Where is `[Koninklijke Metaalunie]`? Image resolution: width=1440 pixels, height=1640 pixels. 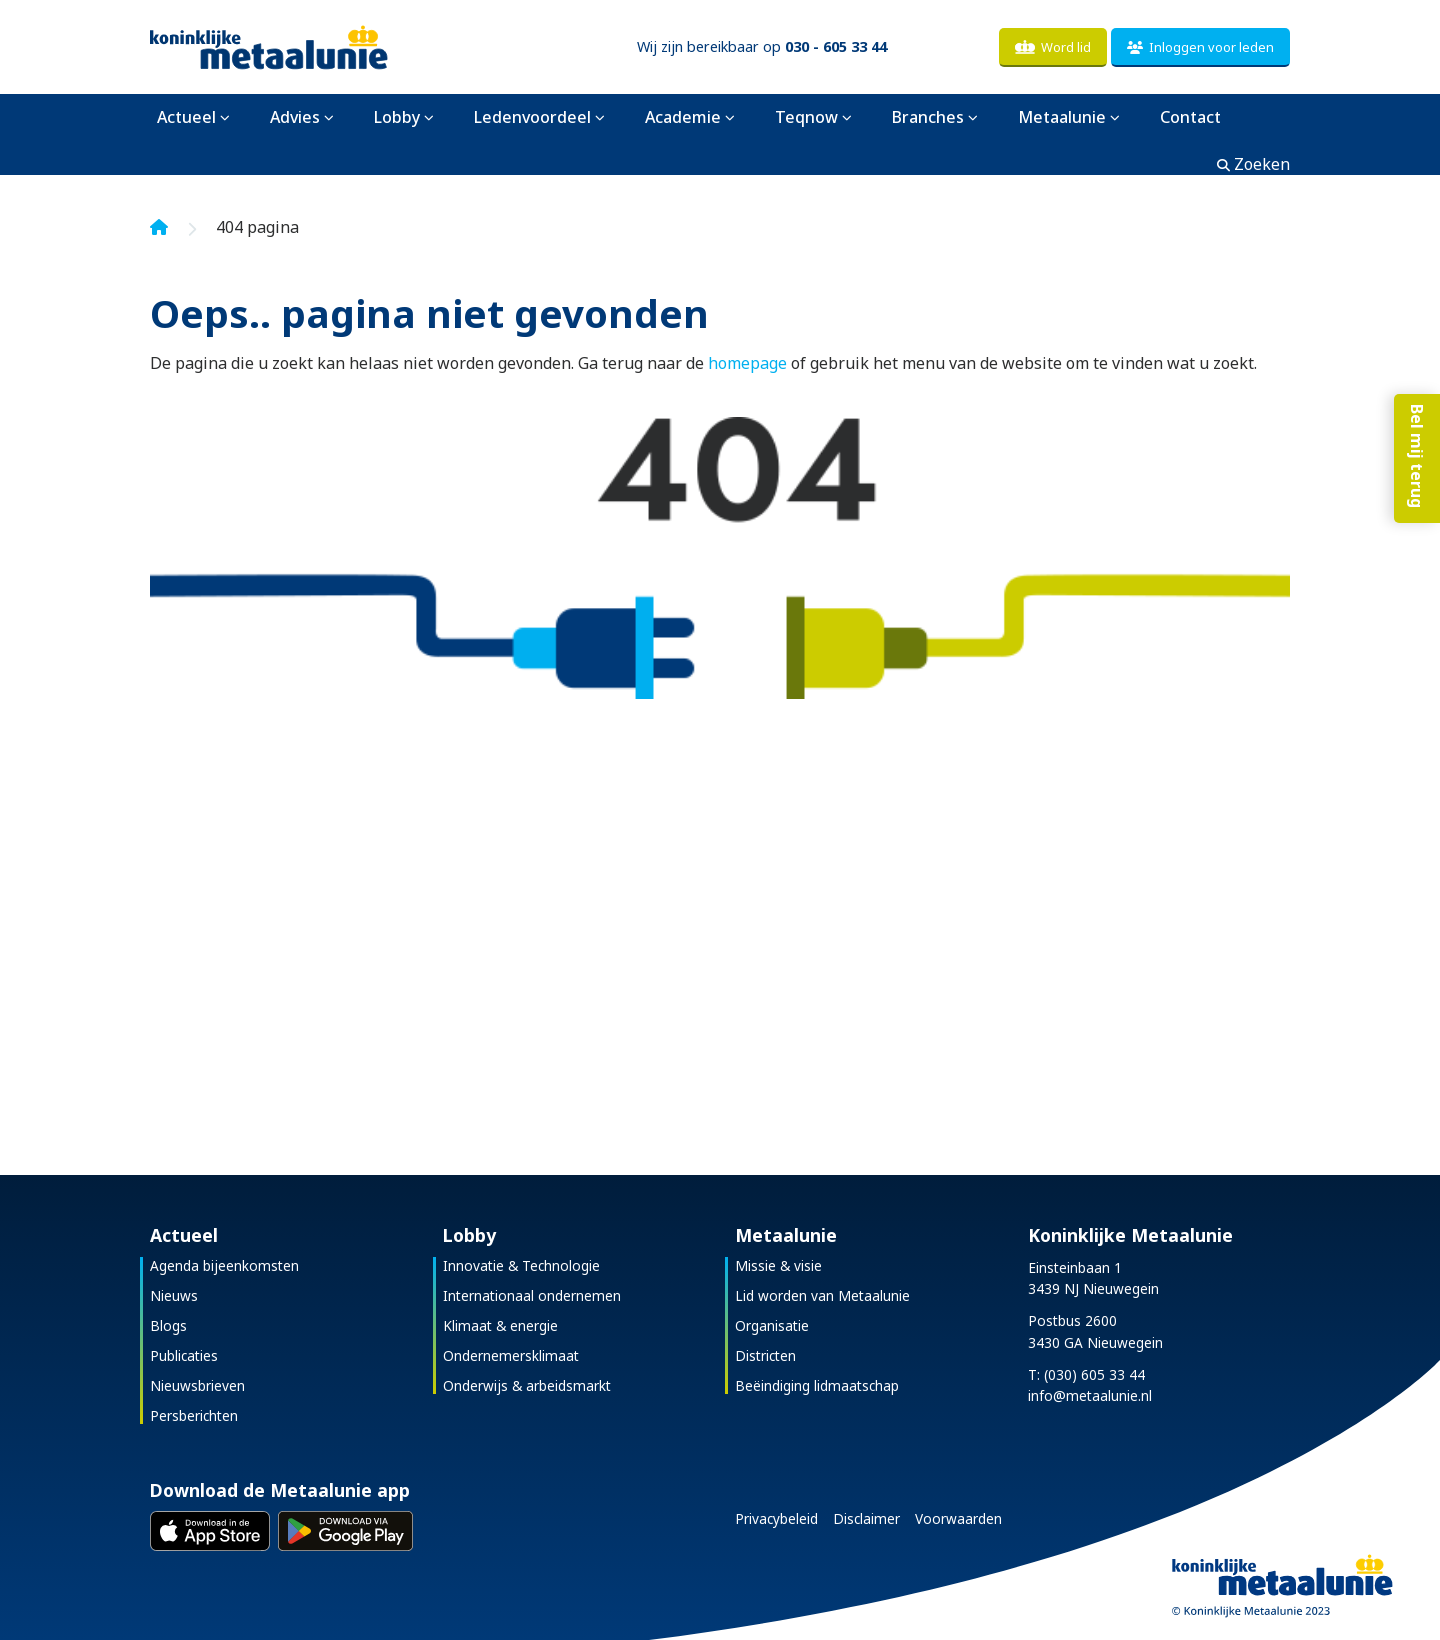
[Koninklijke Metaalunie] is located at coordinates (325, 45).